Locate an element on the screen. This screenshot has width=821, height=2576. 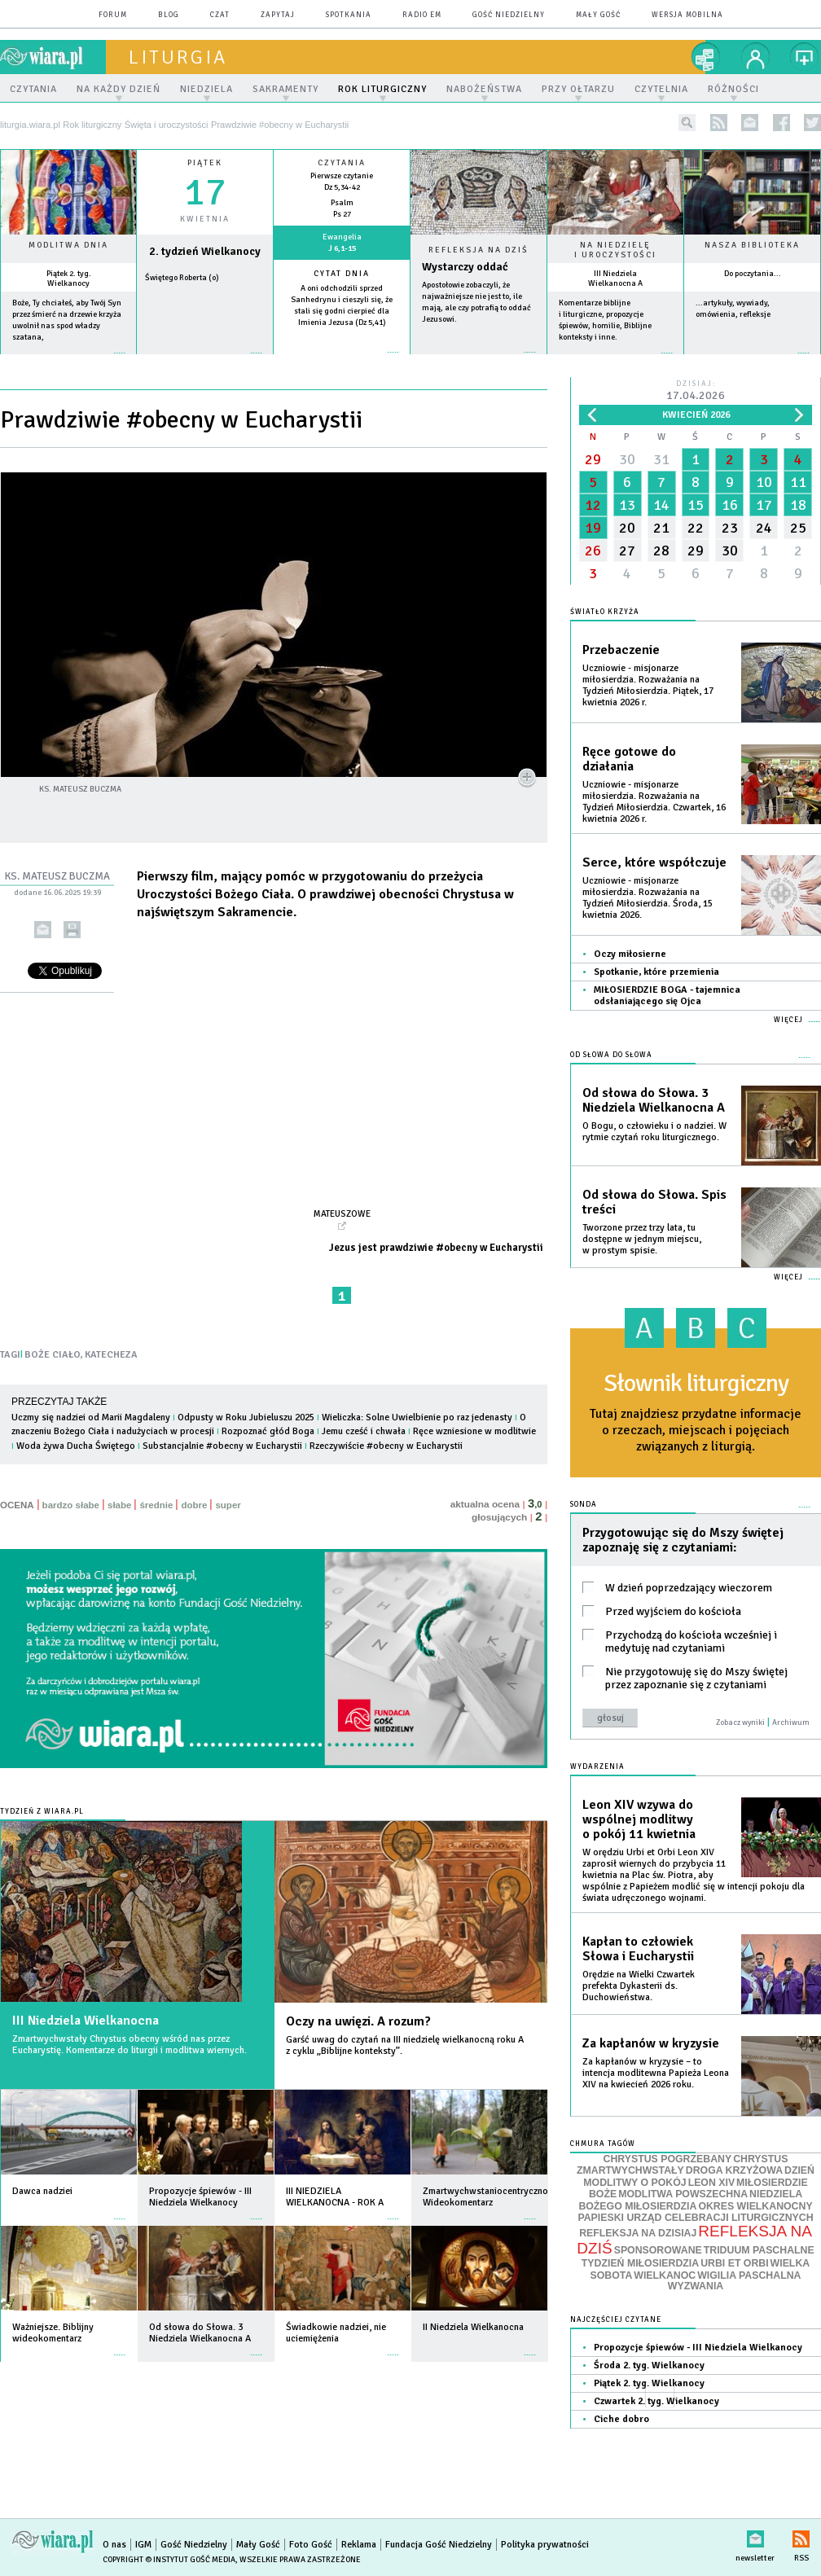
Rozpoznać głód Boga is located at coordinates (268, 1431).